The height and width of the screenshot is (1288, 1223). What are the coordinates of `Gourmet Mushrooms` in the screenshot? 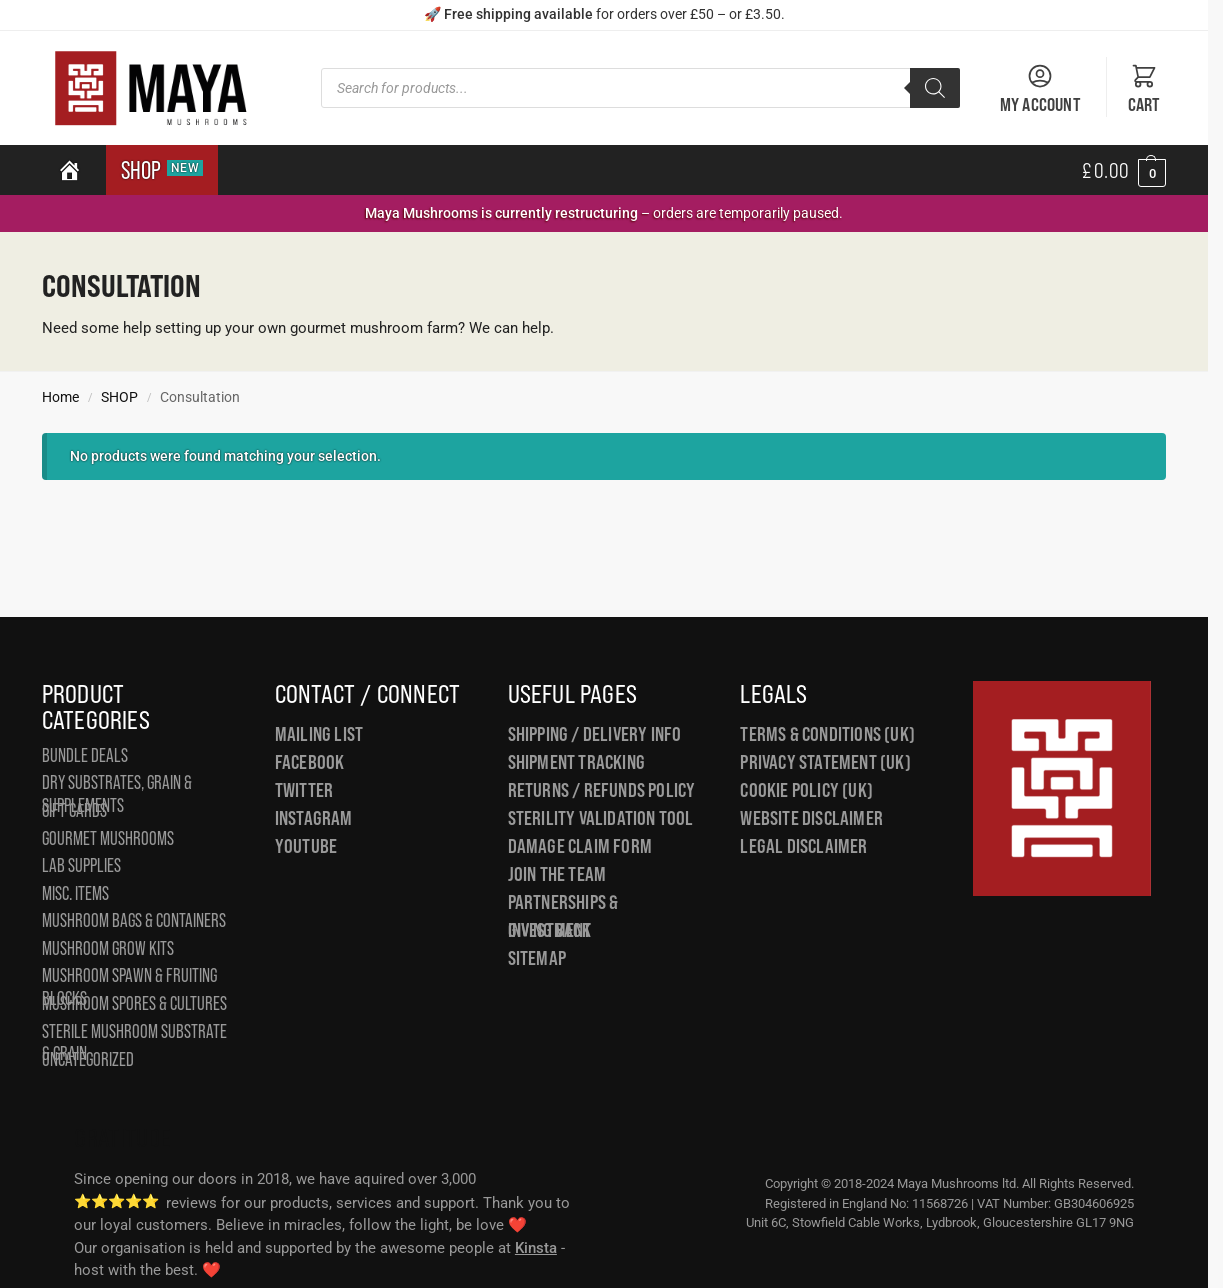 It's located at (108, 838).